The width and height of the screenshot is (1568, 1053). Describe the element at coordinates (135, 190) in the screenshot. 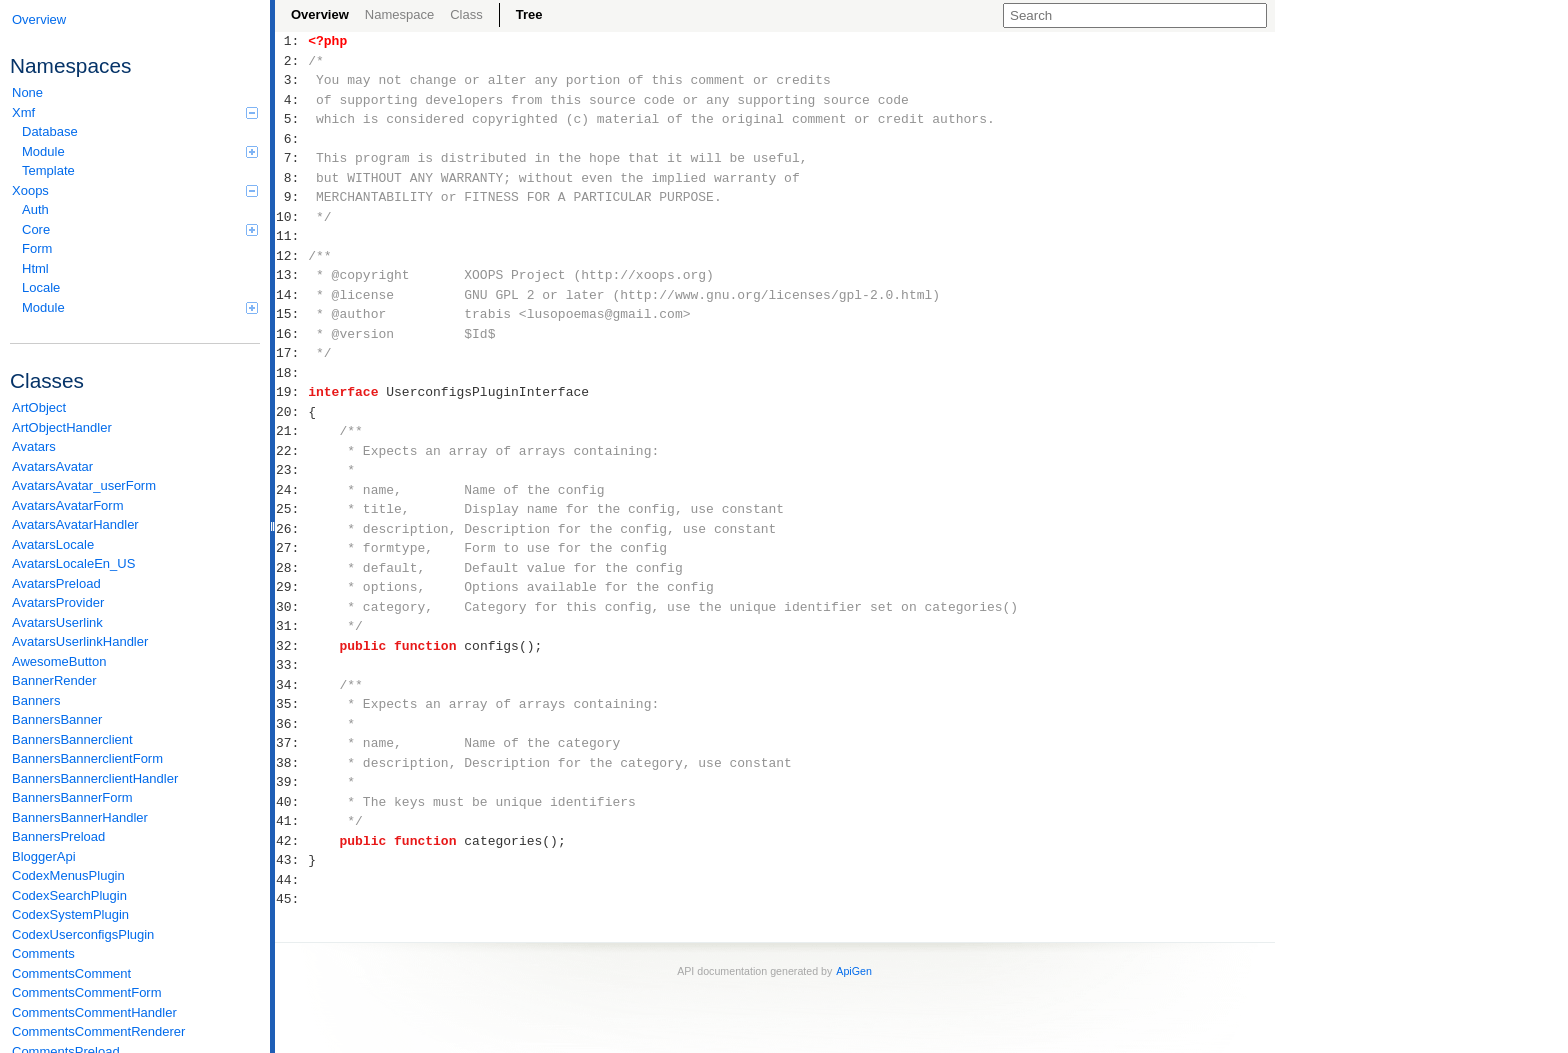

I see `Xoops` at that location.